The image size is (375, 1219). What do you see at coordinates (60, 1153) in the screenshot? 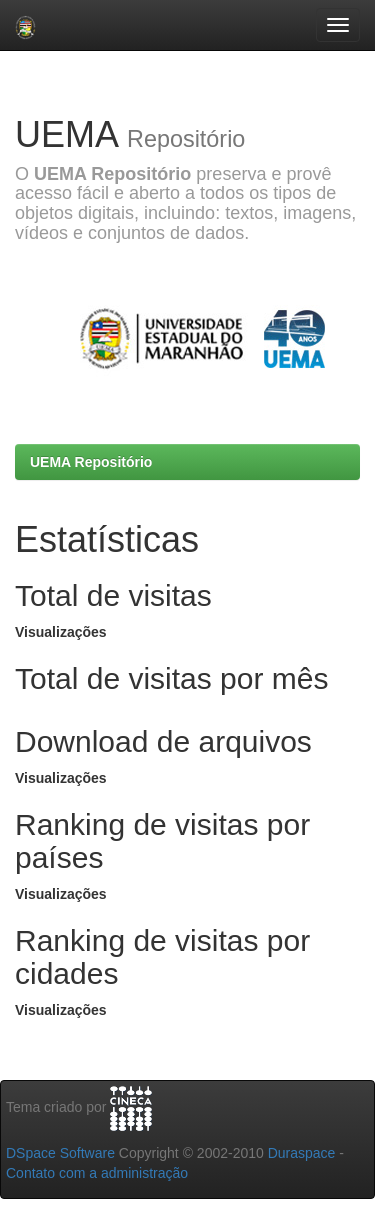
I see `DSpace Software` at bounding box center [60, 1153].